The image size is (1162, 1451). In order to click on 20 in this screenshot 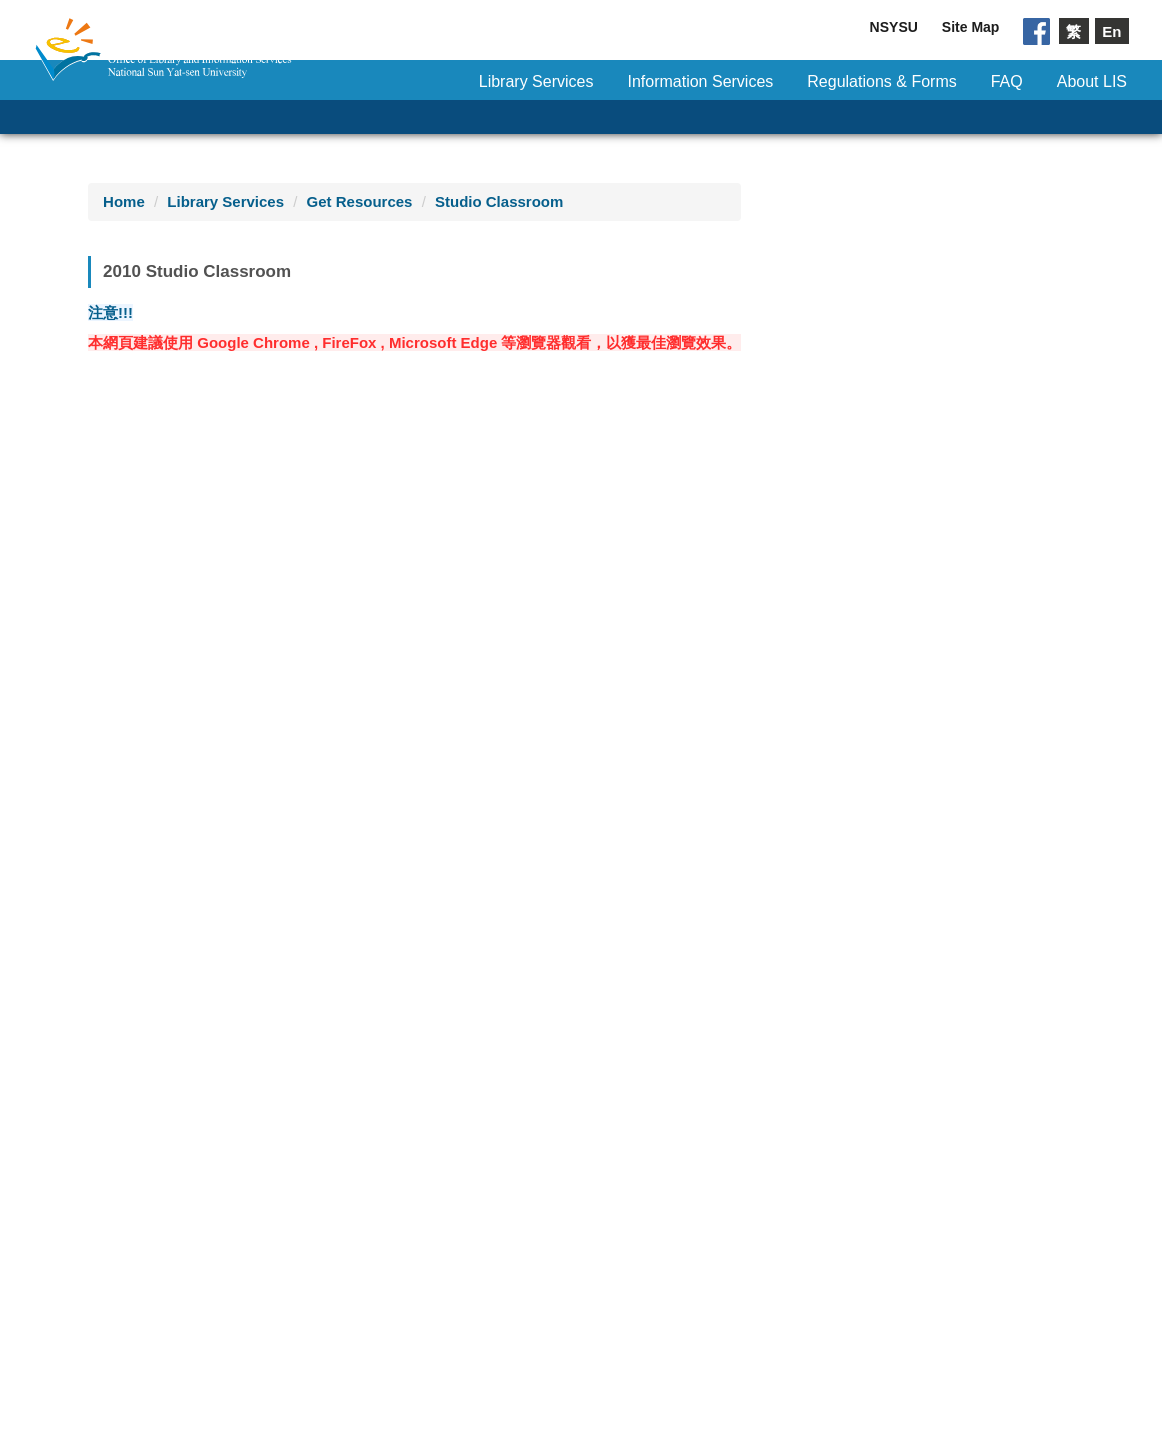, I will do `click(247, 676)`.